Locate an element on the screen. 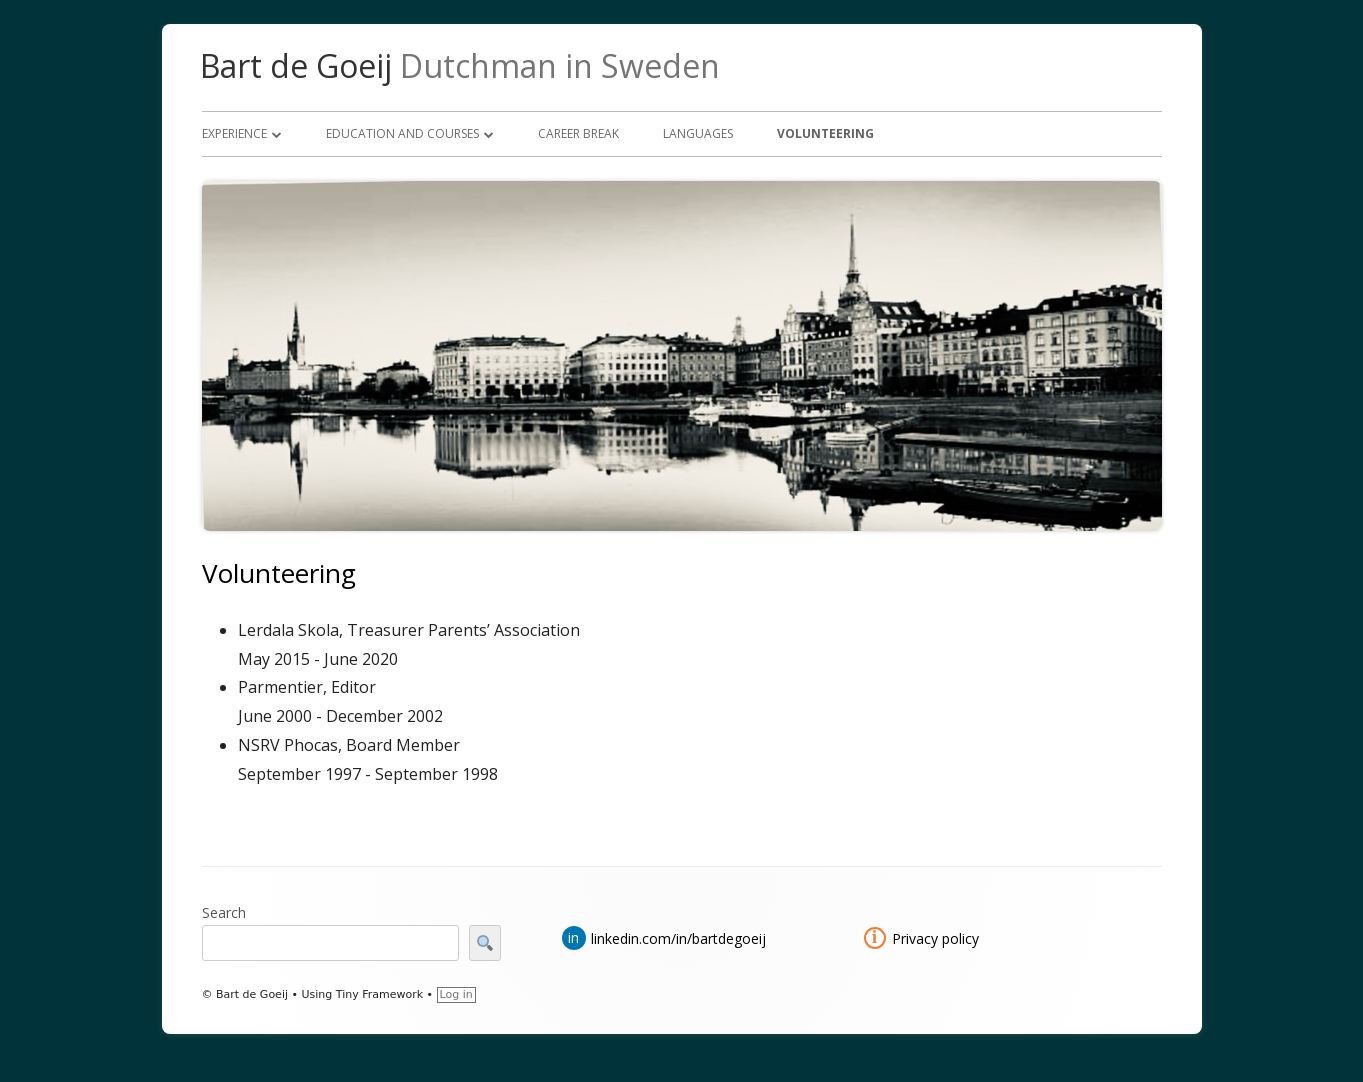 This screenshot has height=1082, width=1363. Tiny Framework is located at coordinates (379, 994).